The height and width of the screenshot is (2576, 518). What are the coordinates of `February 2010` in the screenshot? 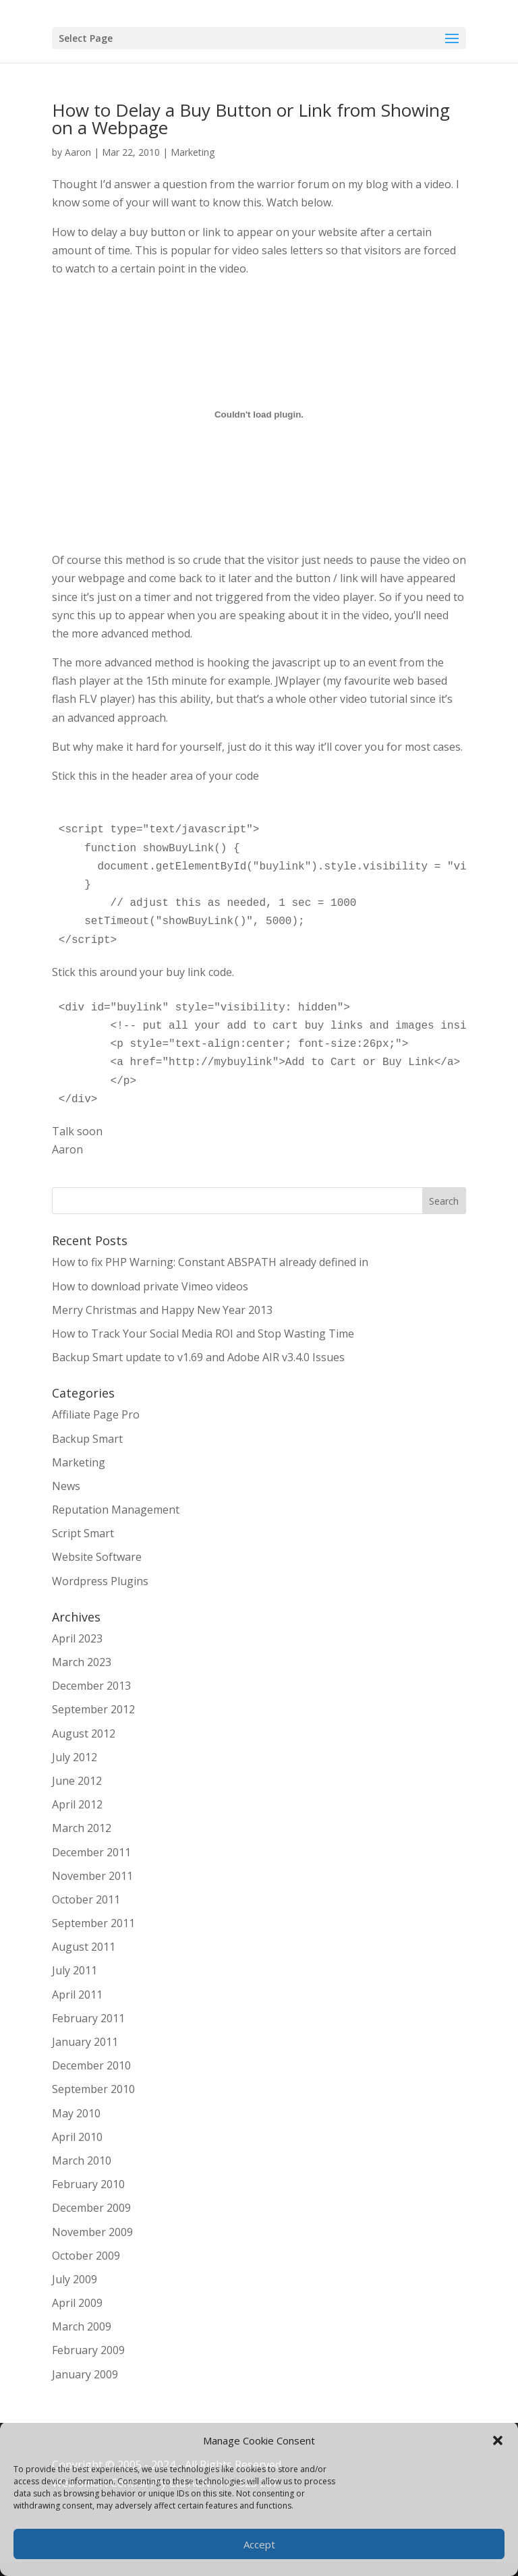 It's located at (88, 2184).